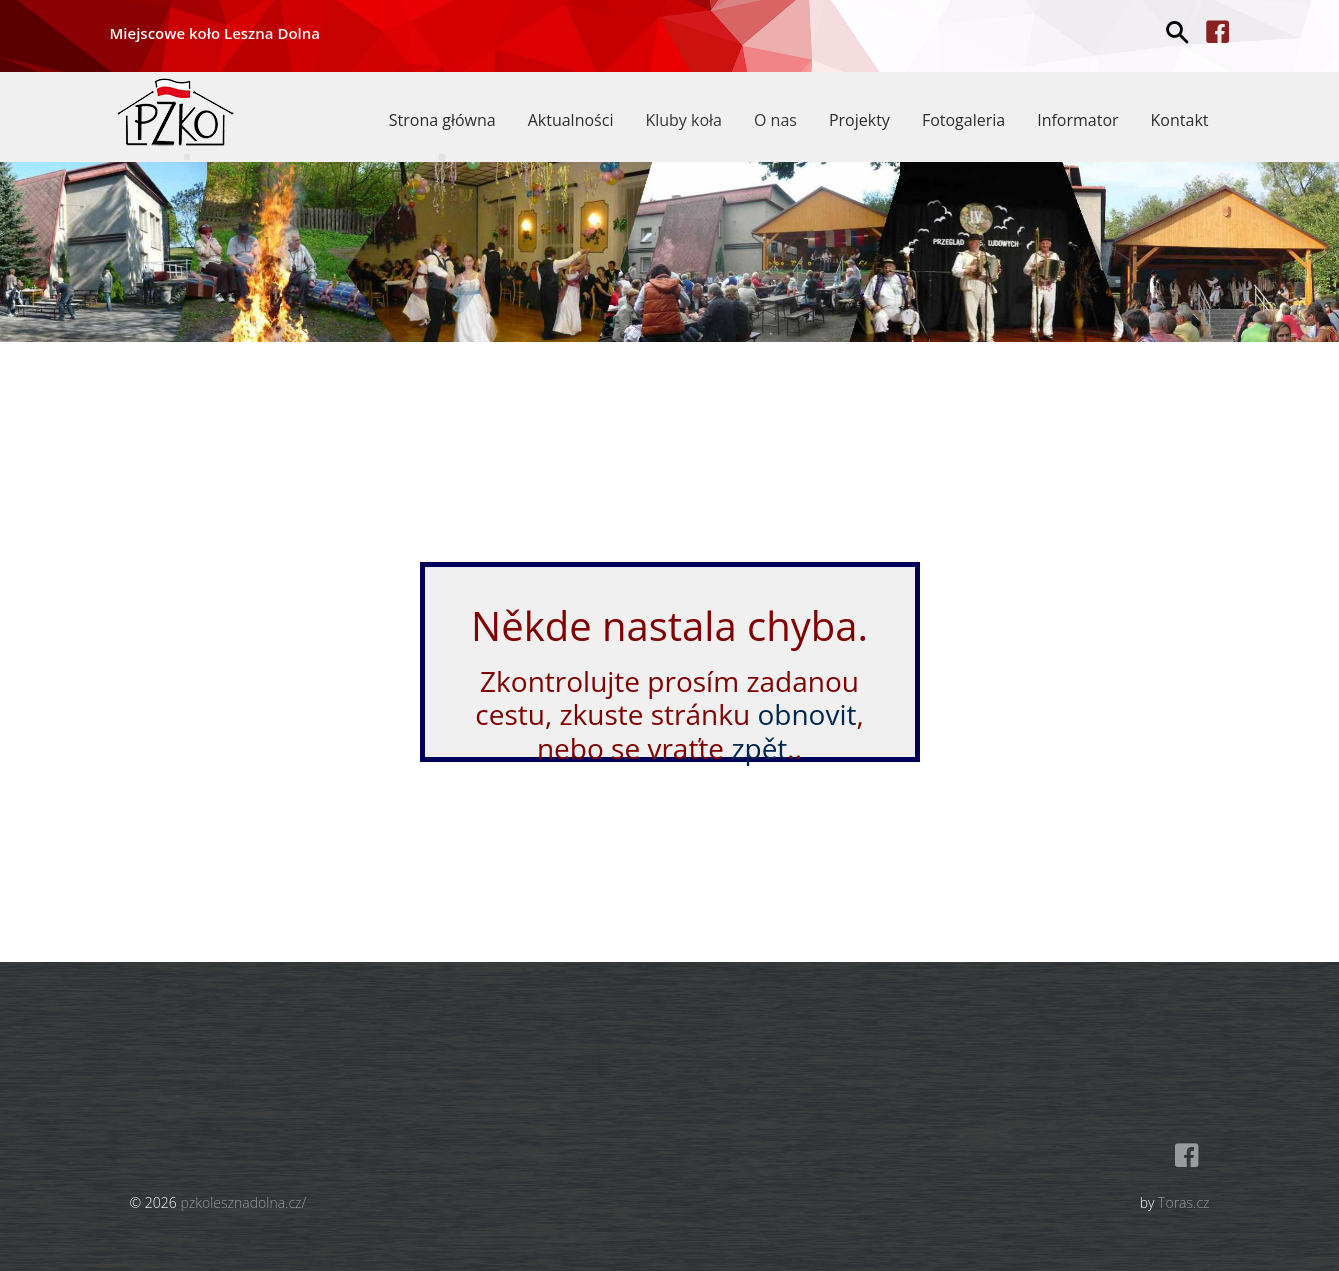 The image size is (1339, 1271). I want to click on Projekty, so click(859, 120).